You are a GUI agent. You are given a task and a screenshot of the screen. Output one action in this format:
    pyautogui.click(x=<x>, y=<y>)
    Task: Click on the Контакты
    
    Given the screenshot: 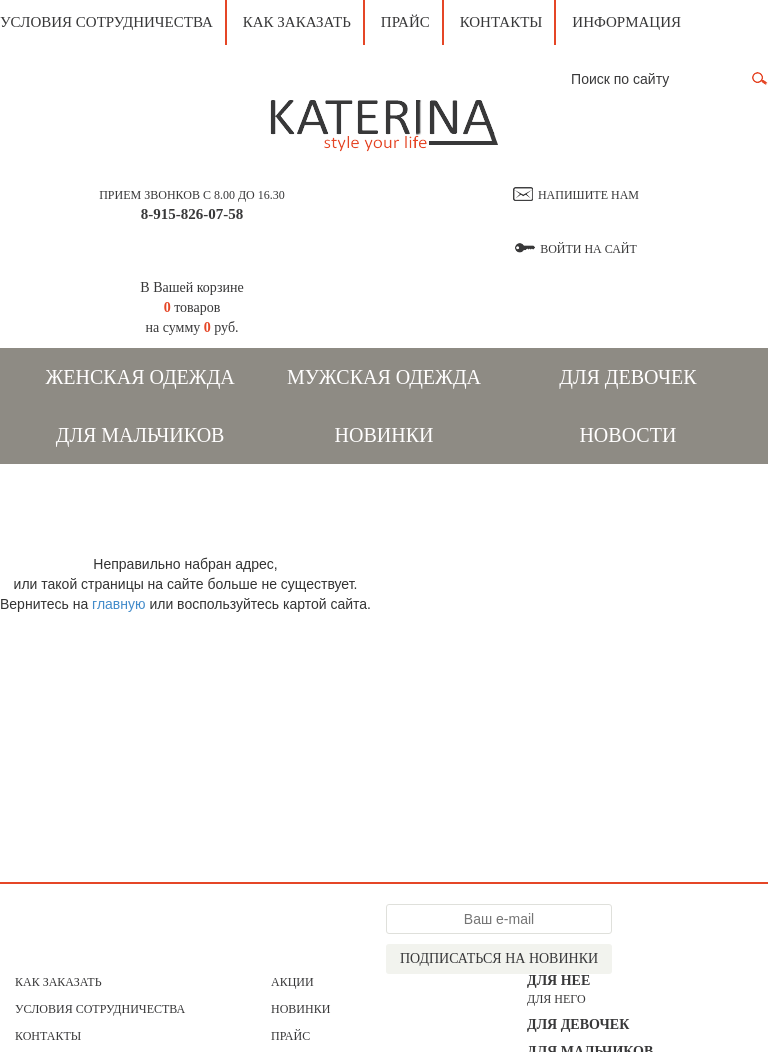 What is the action you would take?
    pyautogui.click(x=501, y=22)
    